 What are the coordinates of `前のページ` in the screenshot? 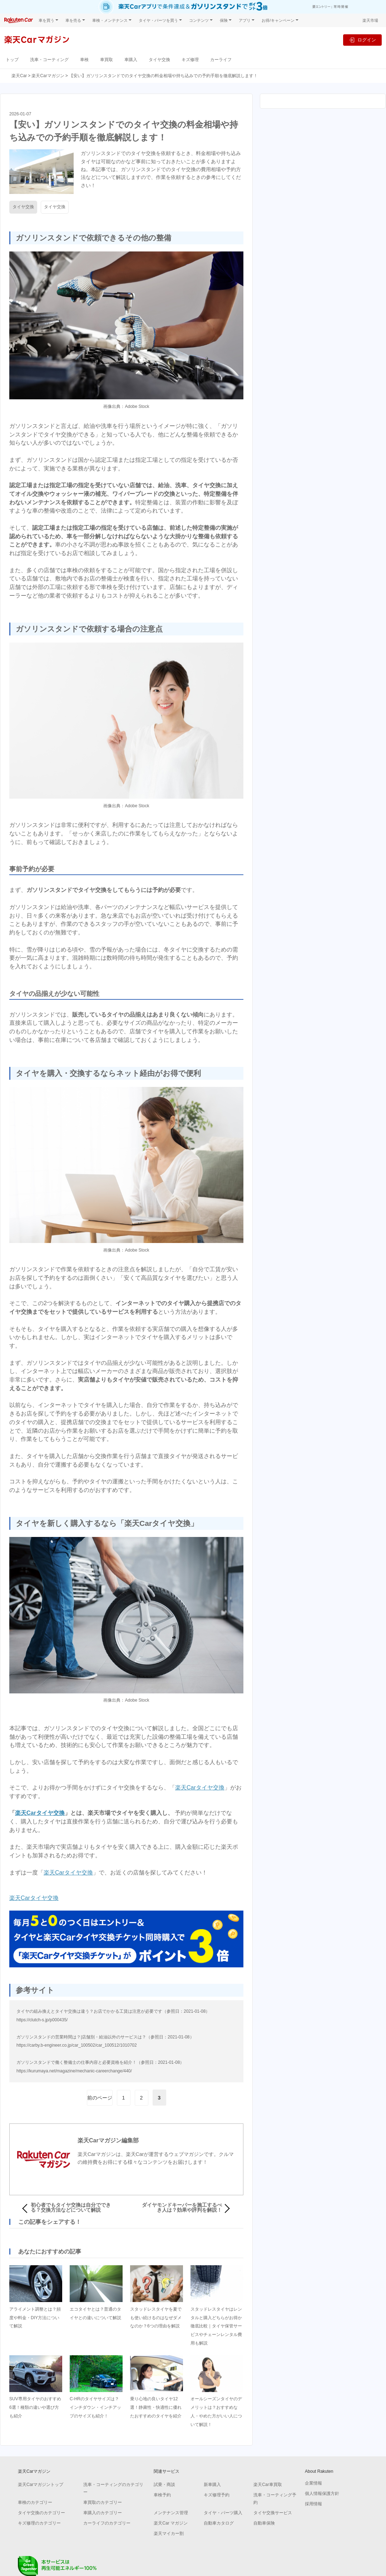 It's located at (99, 2098).